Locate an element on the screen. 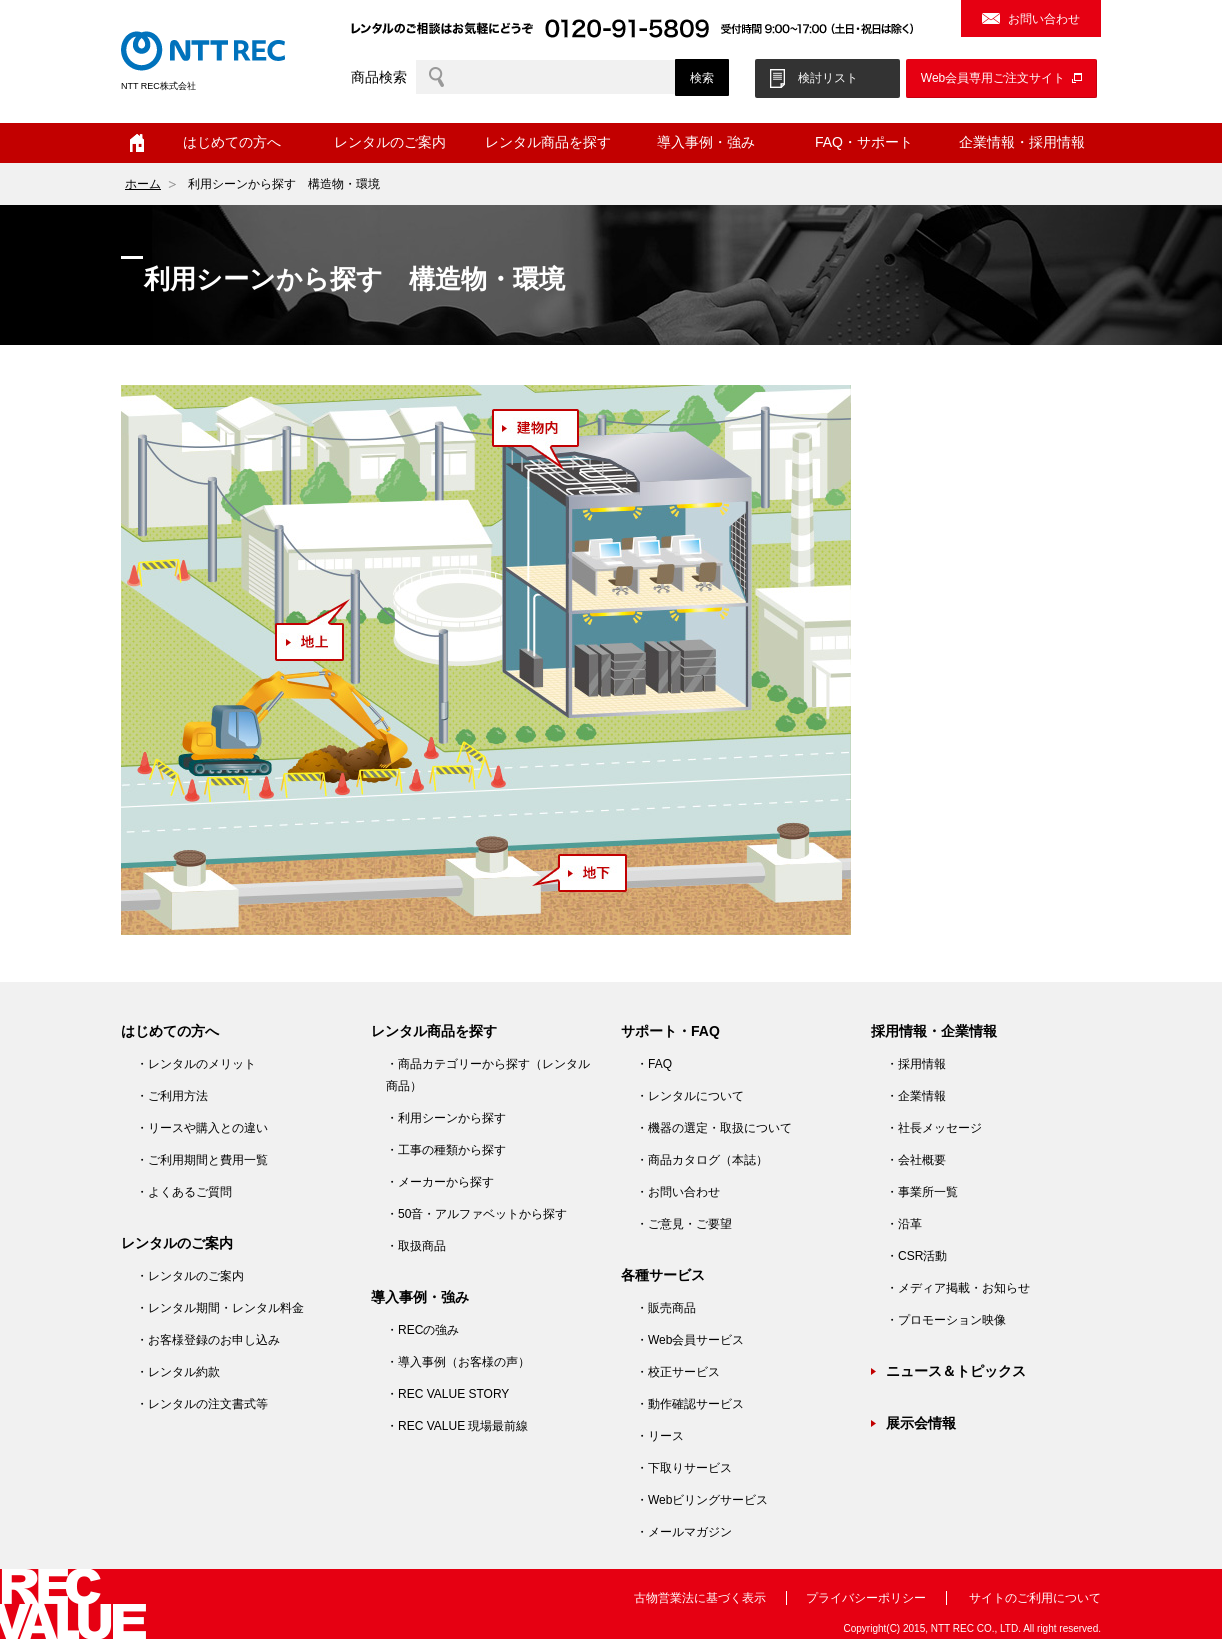  ・RECの強み is located at coordinates (422, 1330).